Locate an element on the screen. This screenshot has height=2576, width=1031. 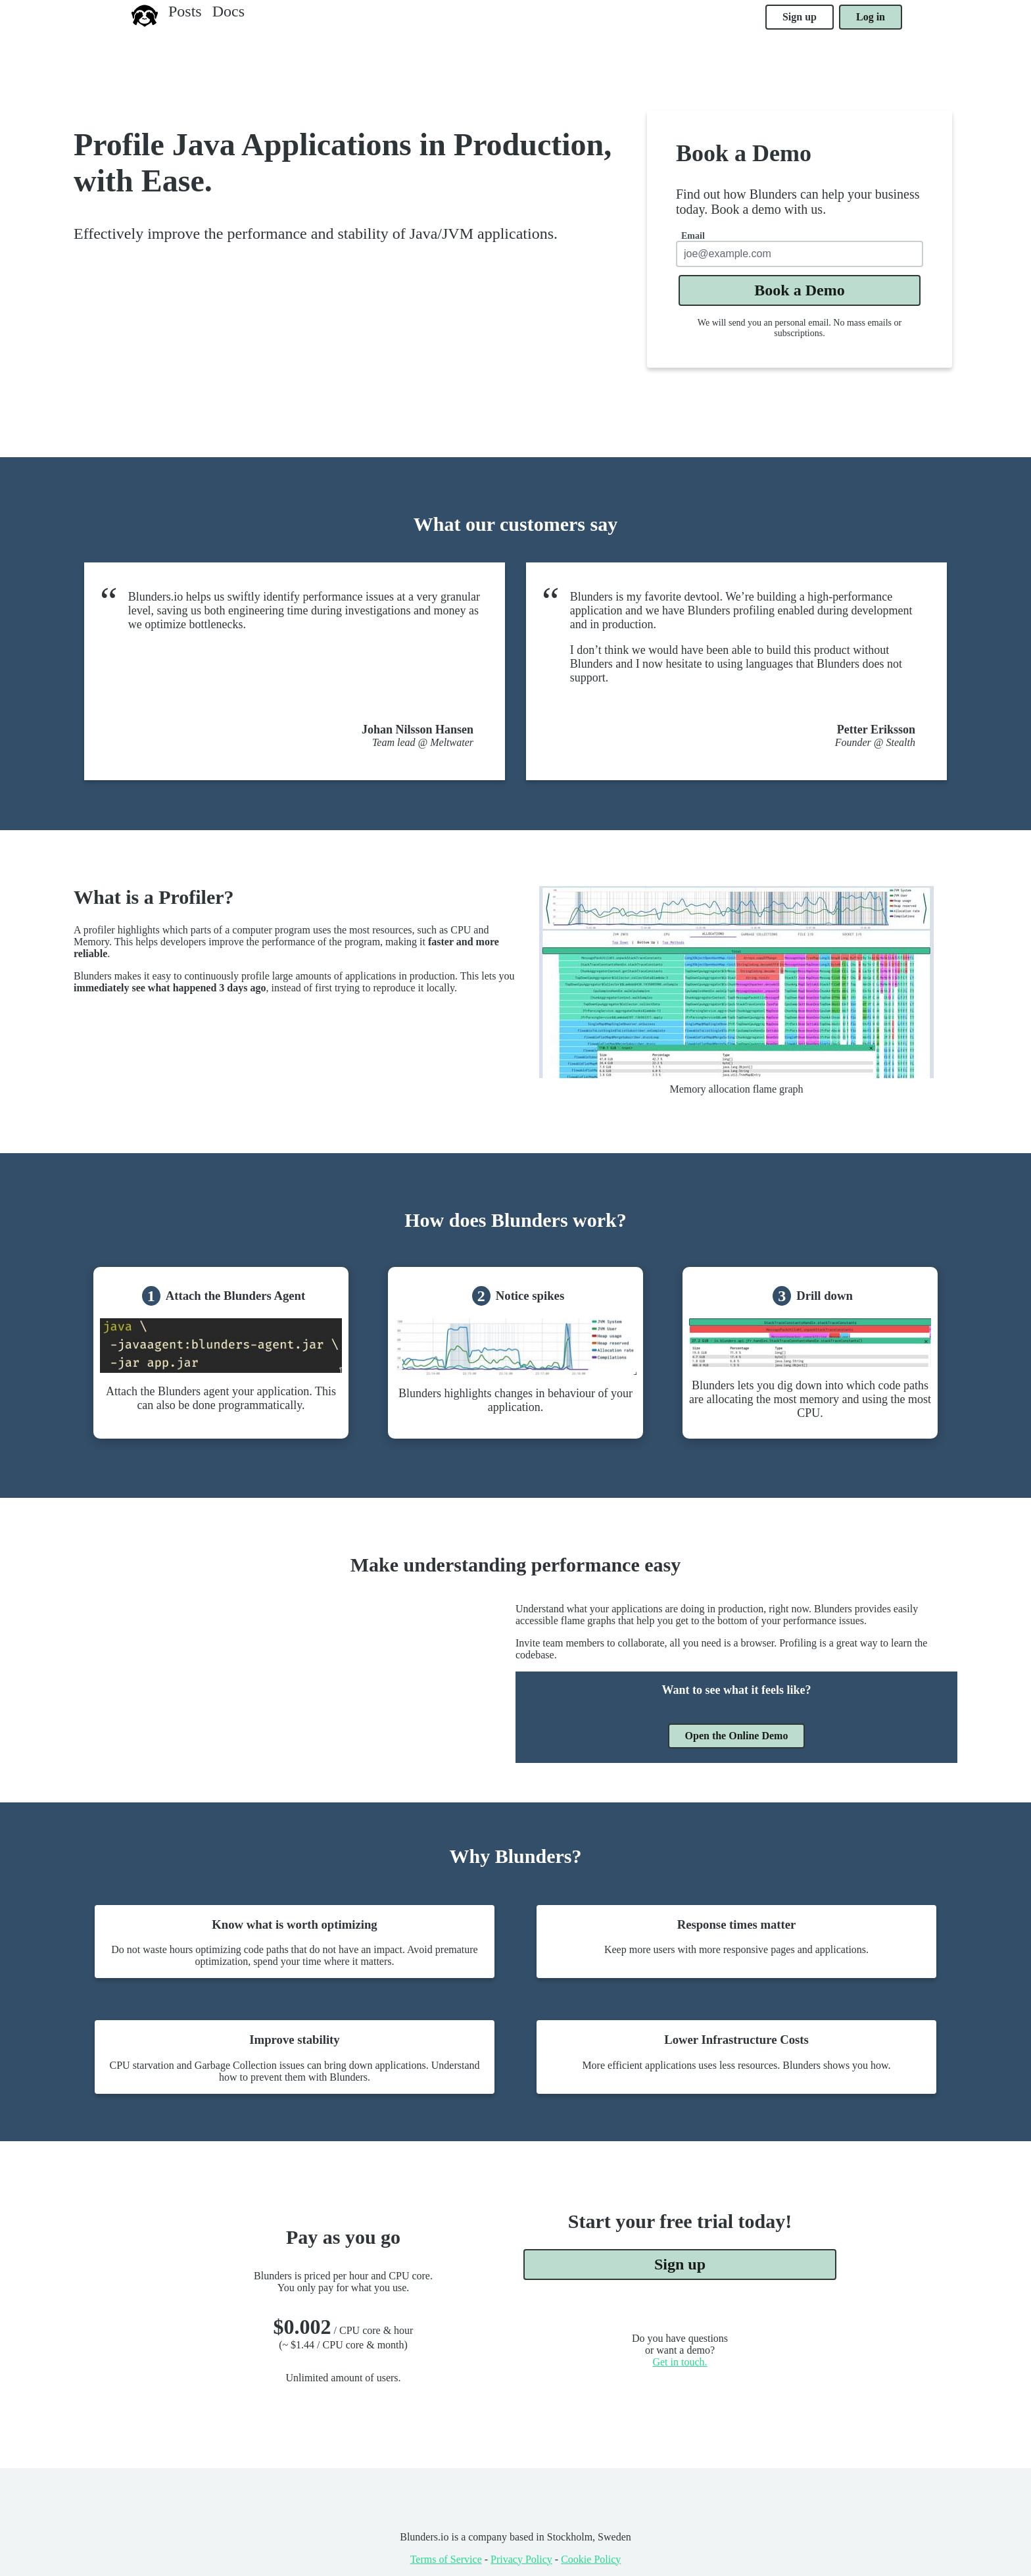
Log in is located at coordinates (870, 16).